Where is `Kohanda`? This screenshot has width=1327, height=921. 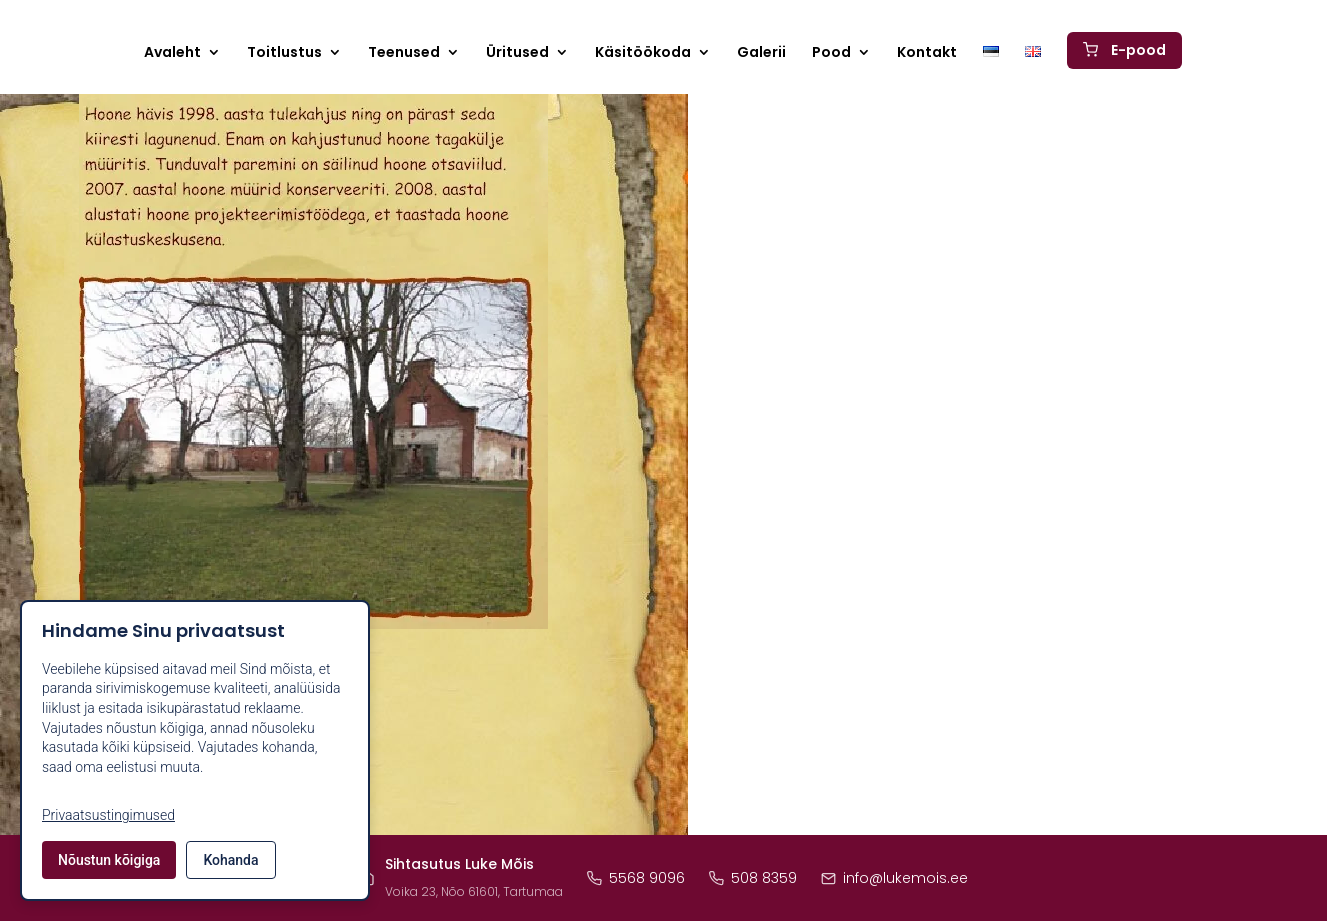
Kohanda is located at coordinates (230, 860).